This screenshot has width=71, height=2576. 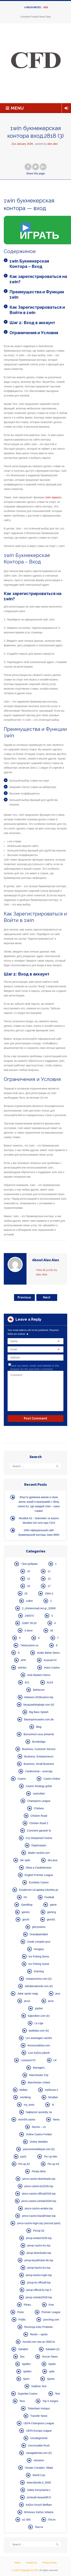 I want to click on Login, so click(x=66, y=108).